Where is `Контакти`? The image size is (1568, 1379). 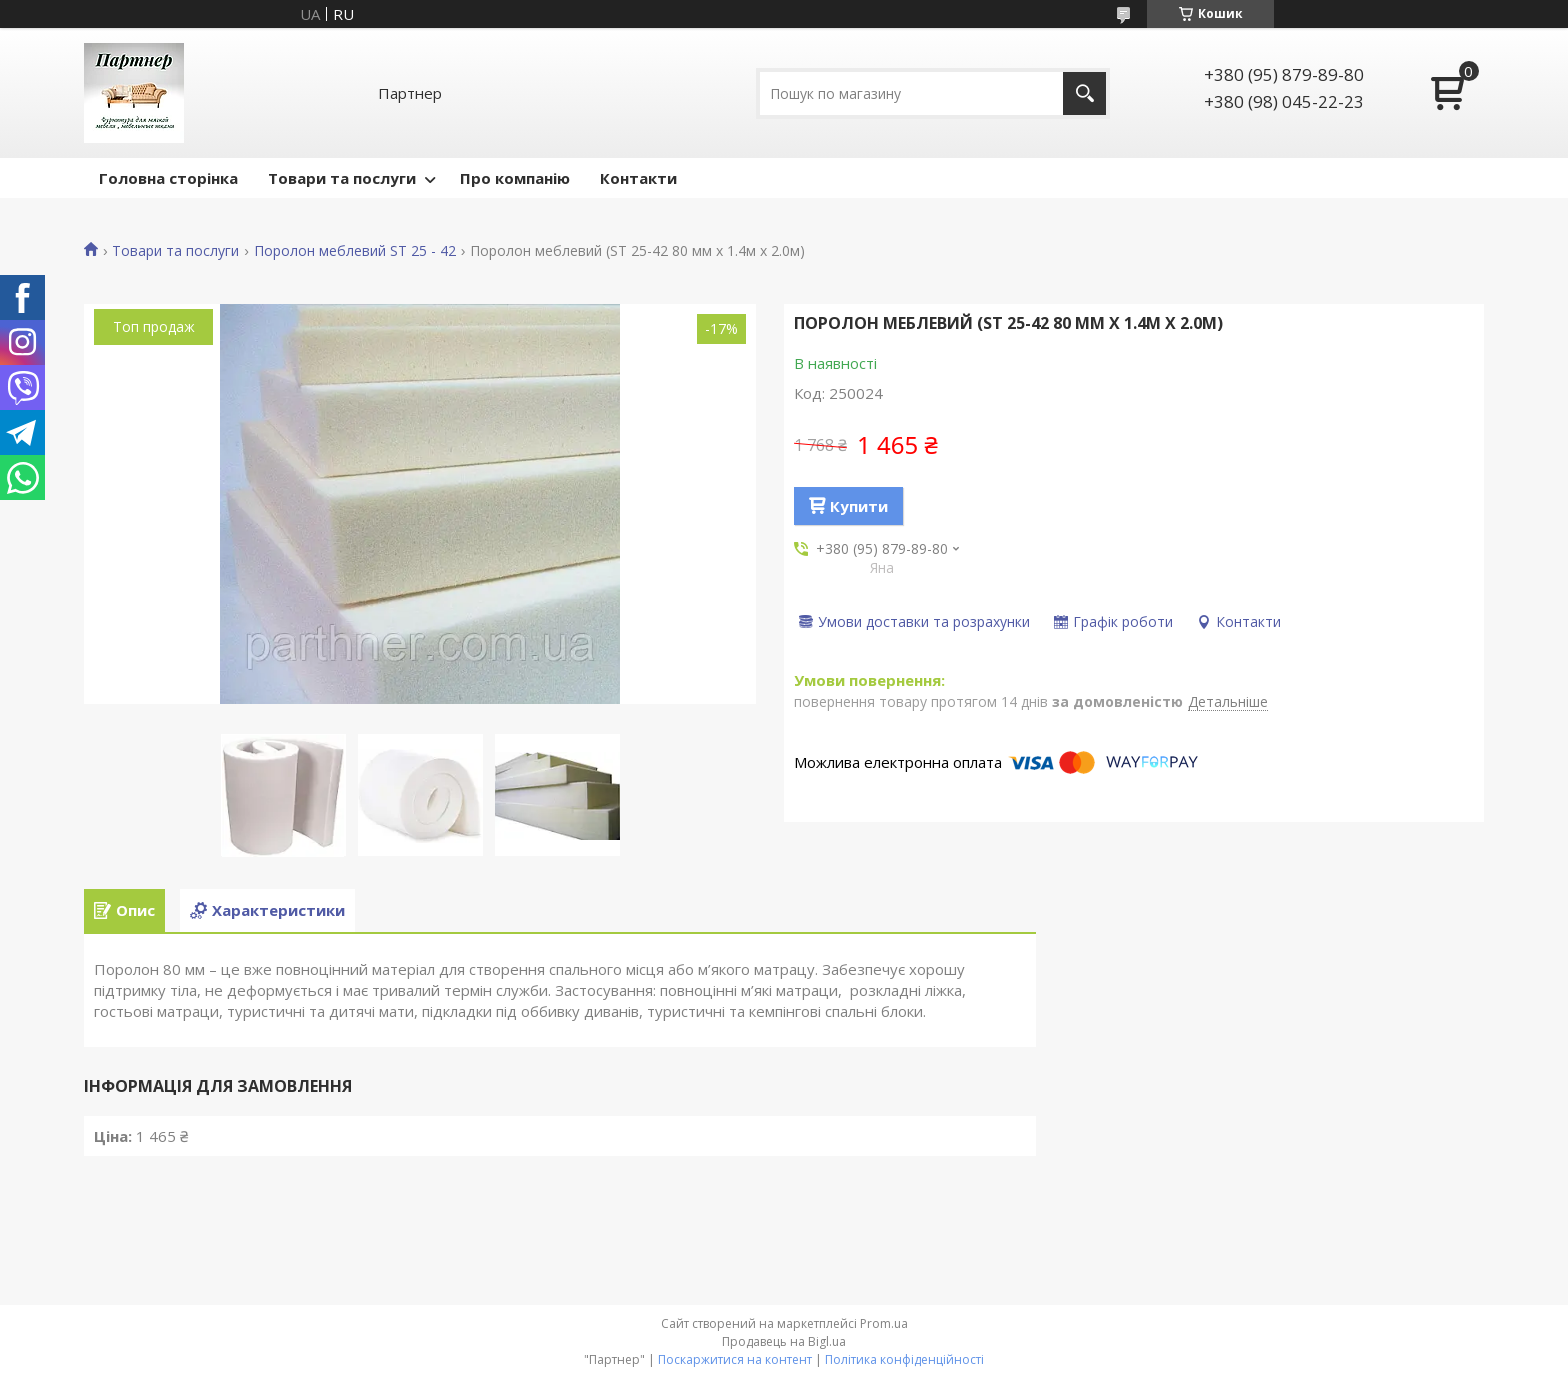 Контакти is located at coordinates (638, 178).